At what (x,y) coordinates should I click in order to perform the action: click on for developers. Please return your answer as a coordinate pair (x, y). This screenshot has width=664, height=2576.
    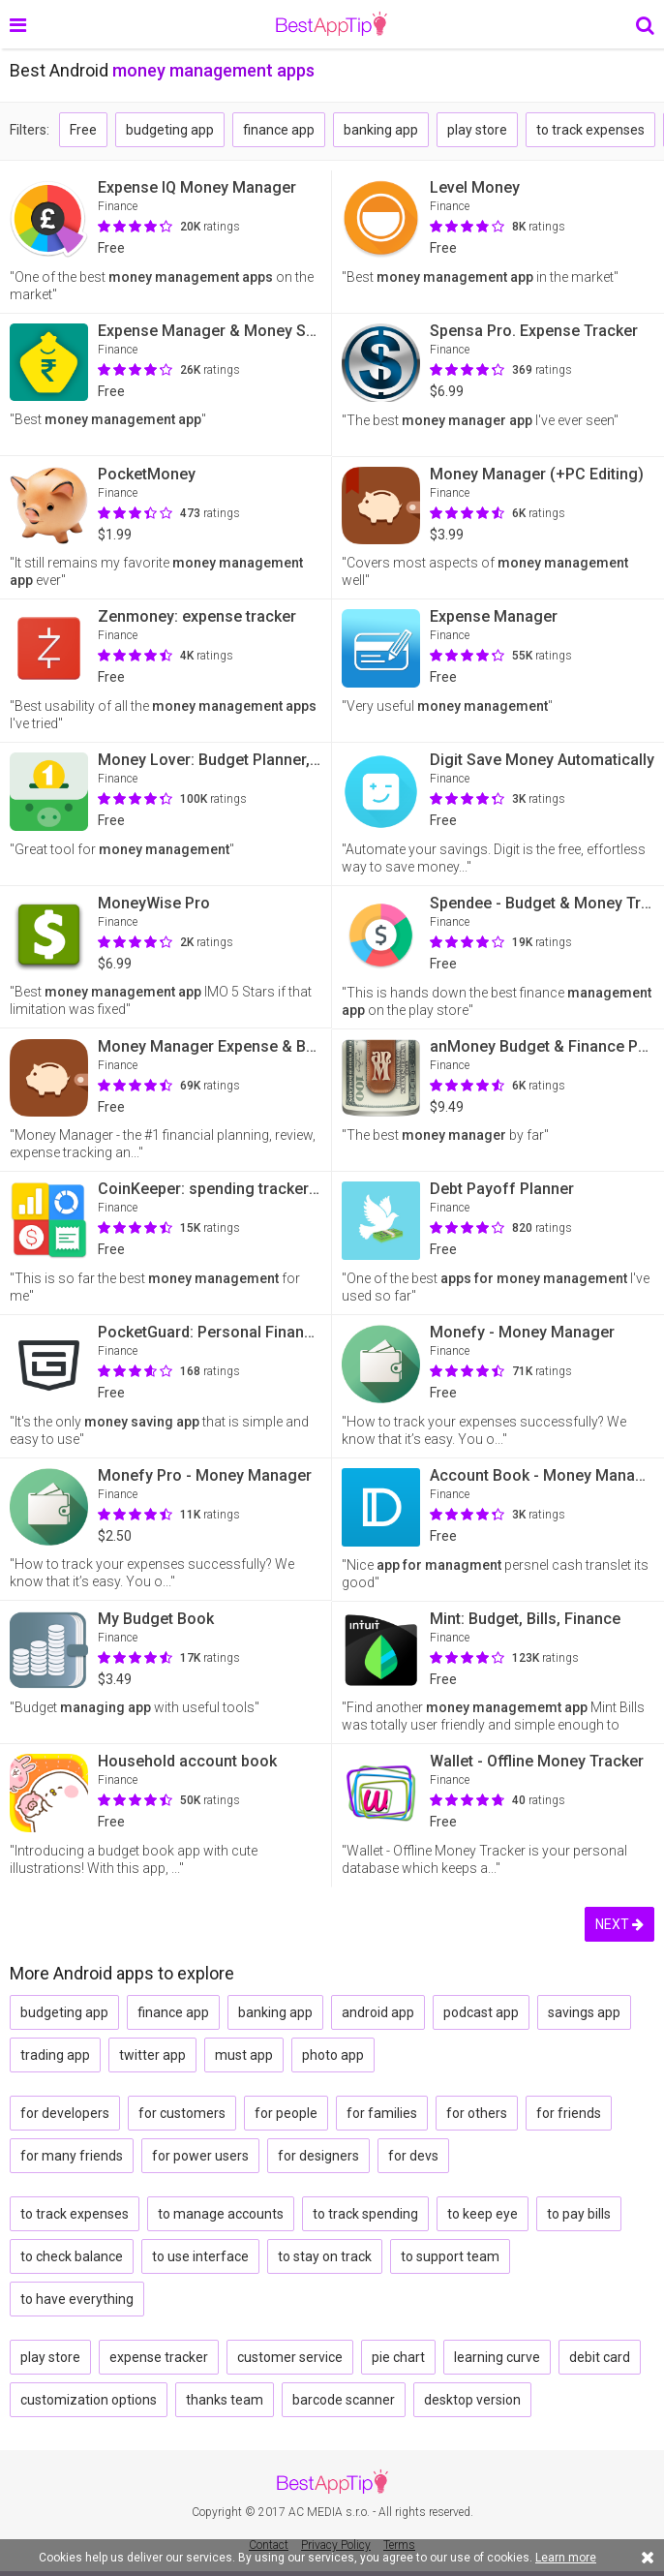
    Looking at the image, I should click on (64, 2113).